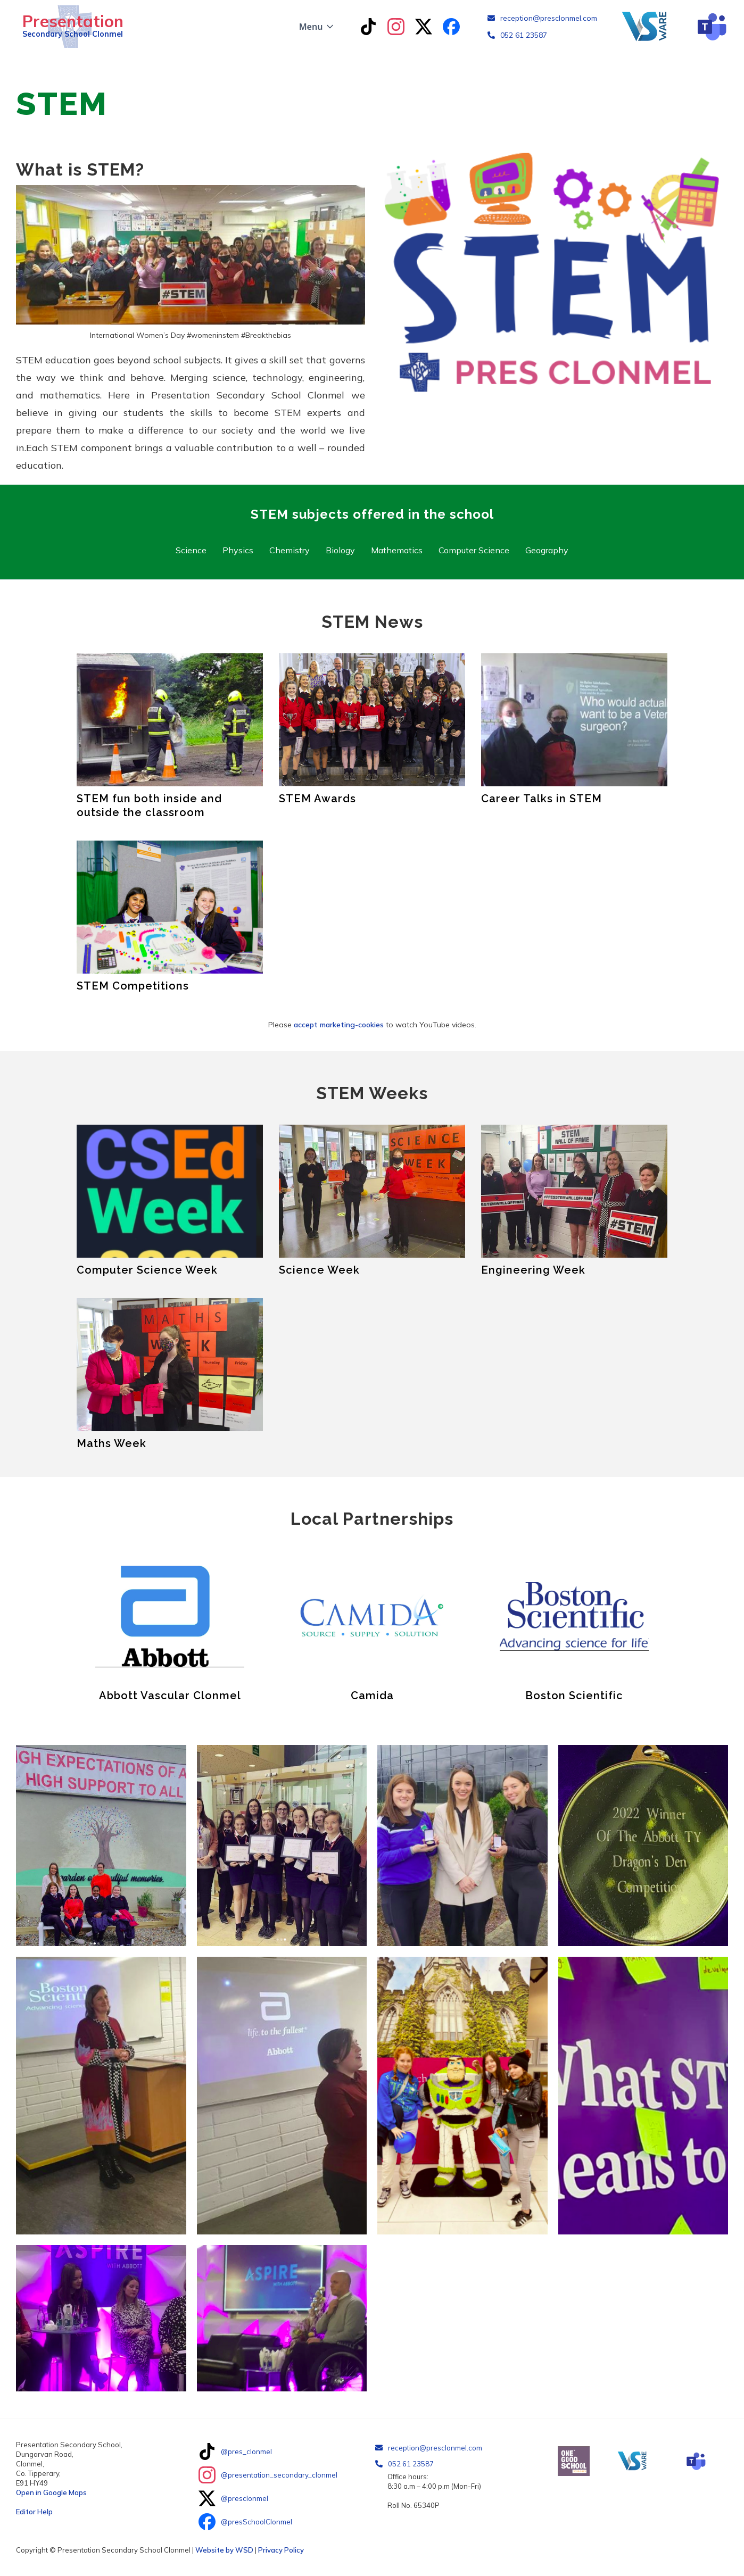 The width and height of the screenshot is (744, 2576). I want to click on Privacy Policy, so click(281, 2550).